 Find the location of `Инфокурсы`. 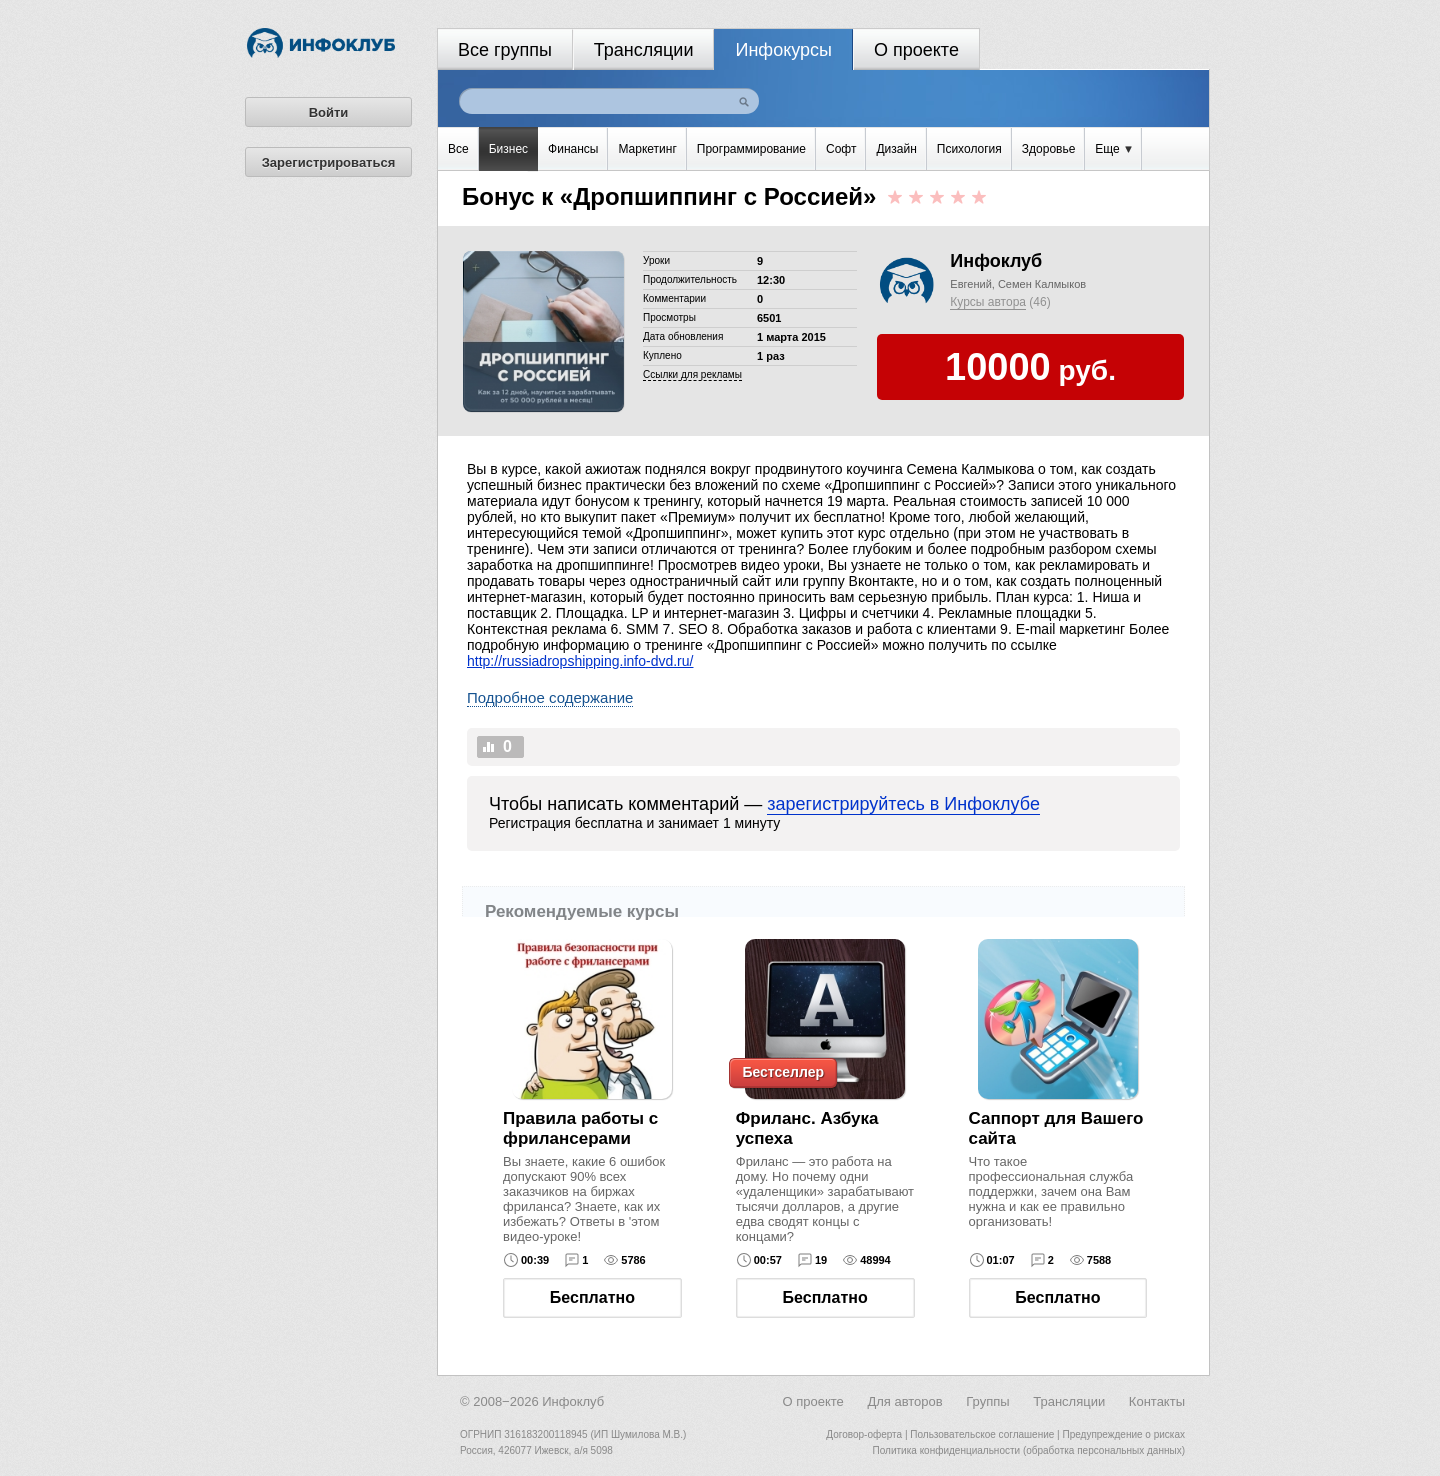

Инфокурсы is located at coordinates (783, 50).